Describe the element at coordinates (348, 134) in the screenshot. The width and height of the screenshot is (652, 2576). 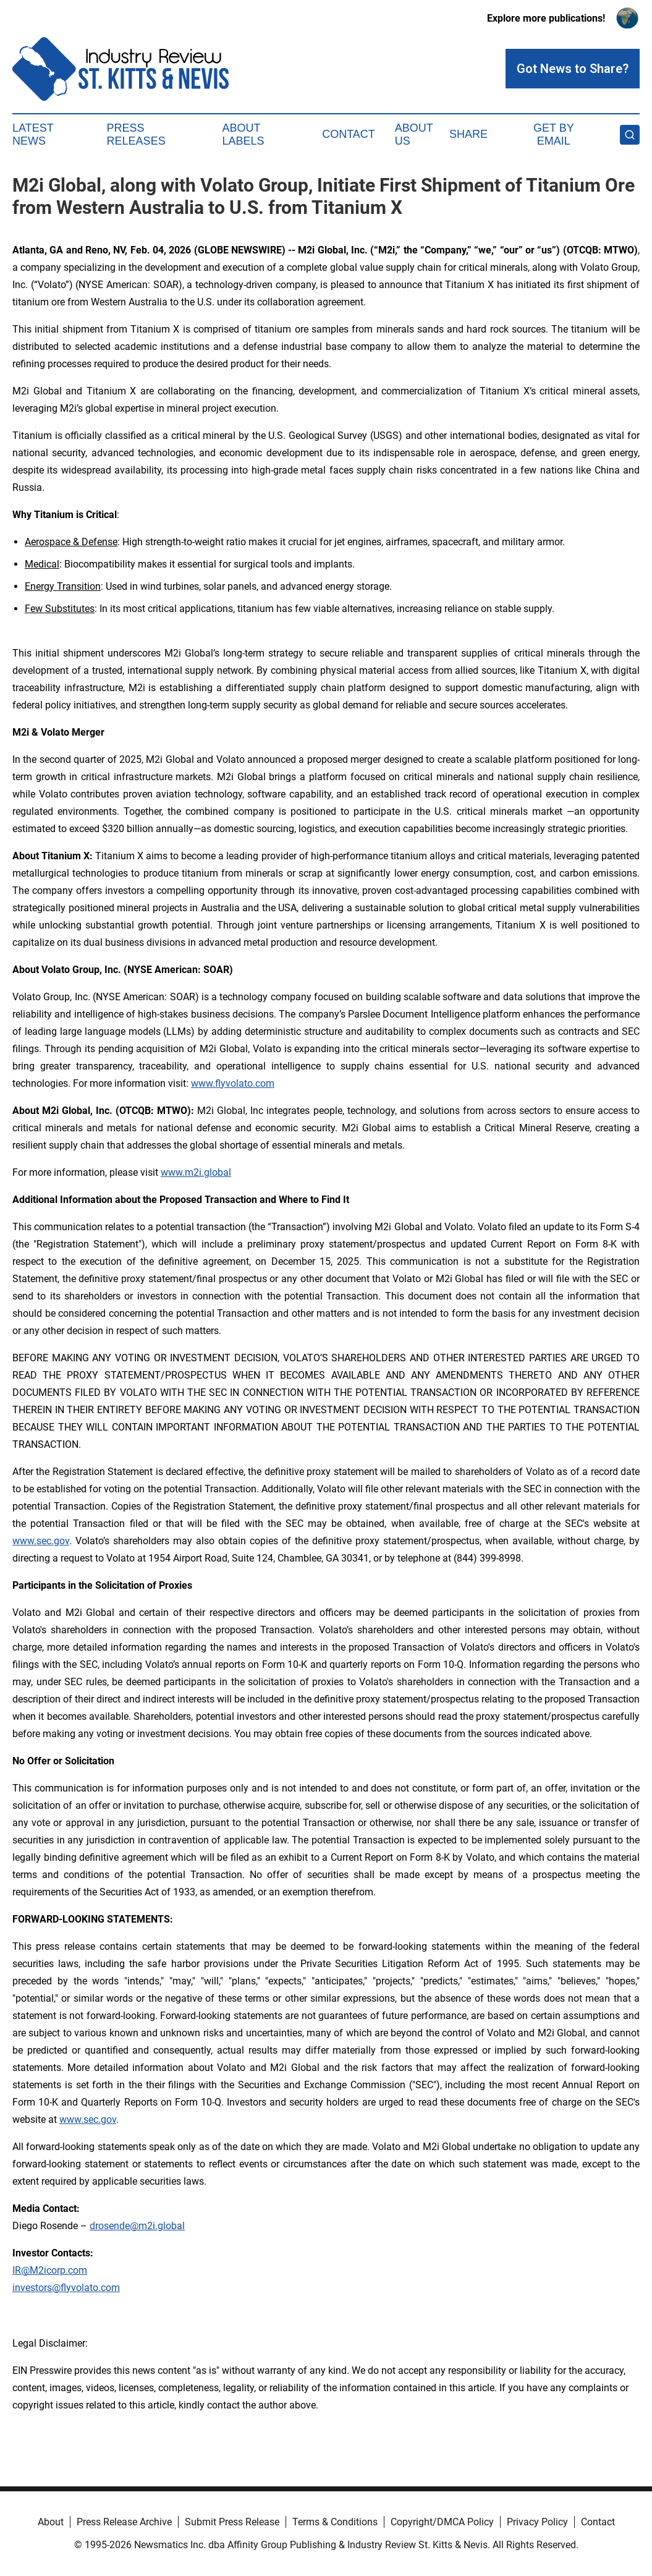
I see `Contact` at that location.